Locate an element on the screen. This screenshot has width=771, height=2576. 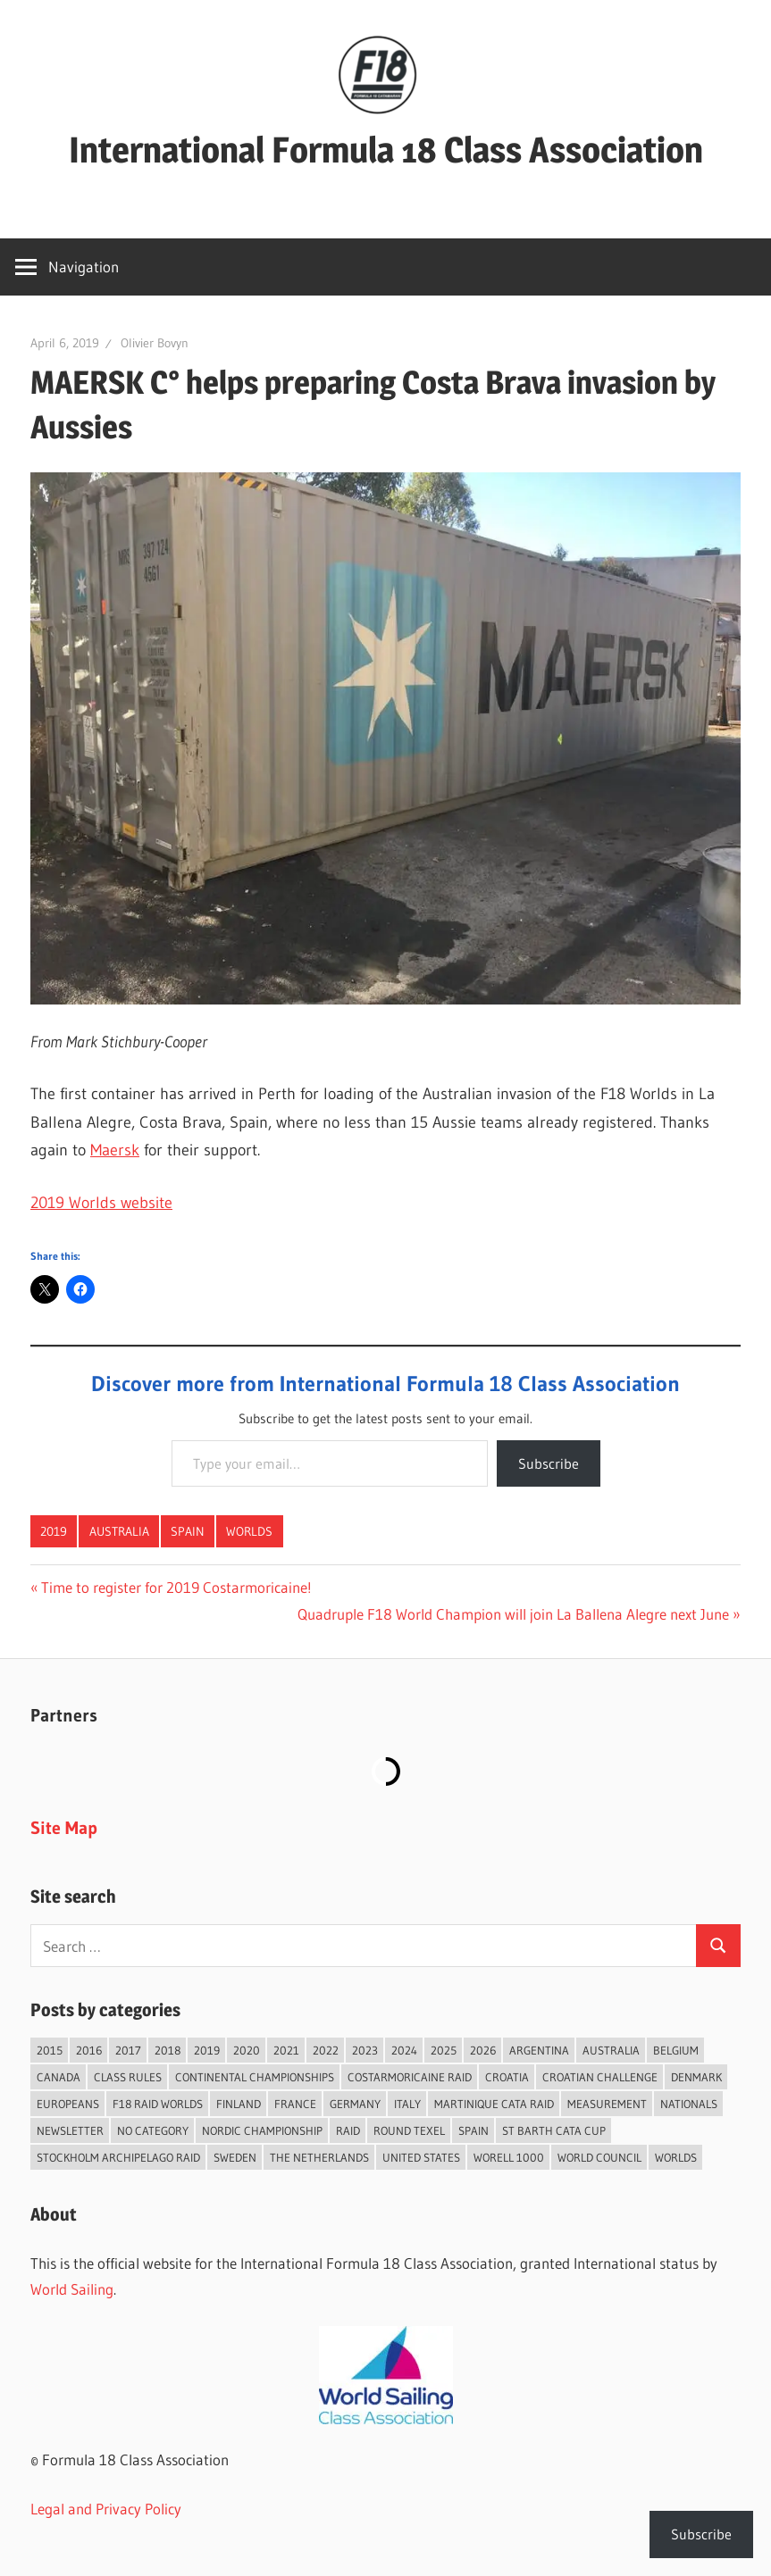
International Formula 18 Class Association is located at coordinates (386, 149).